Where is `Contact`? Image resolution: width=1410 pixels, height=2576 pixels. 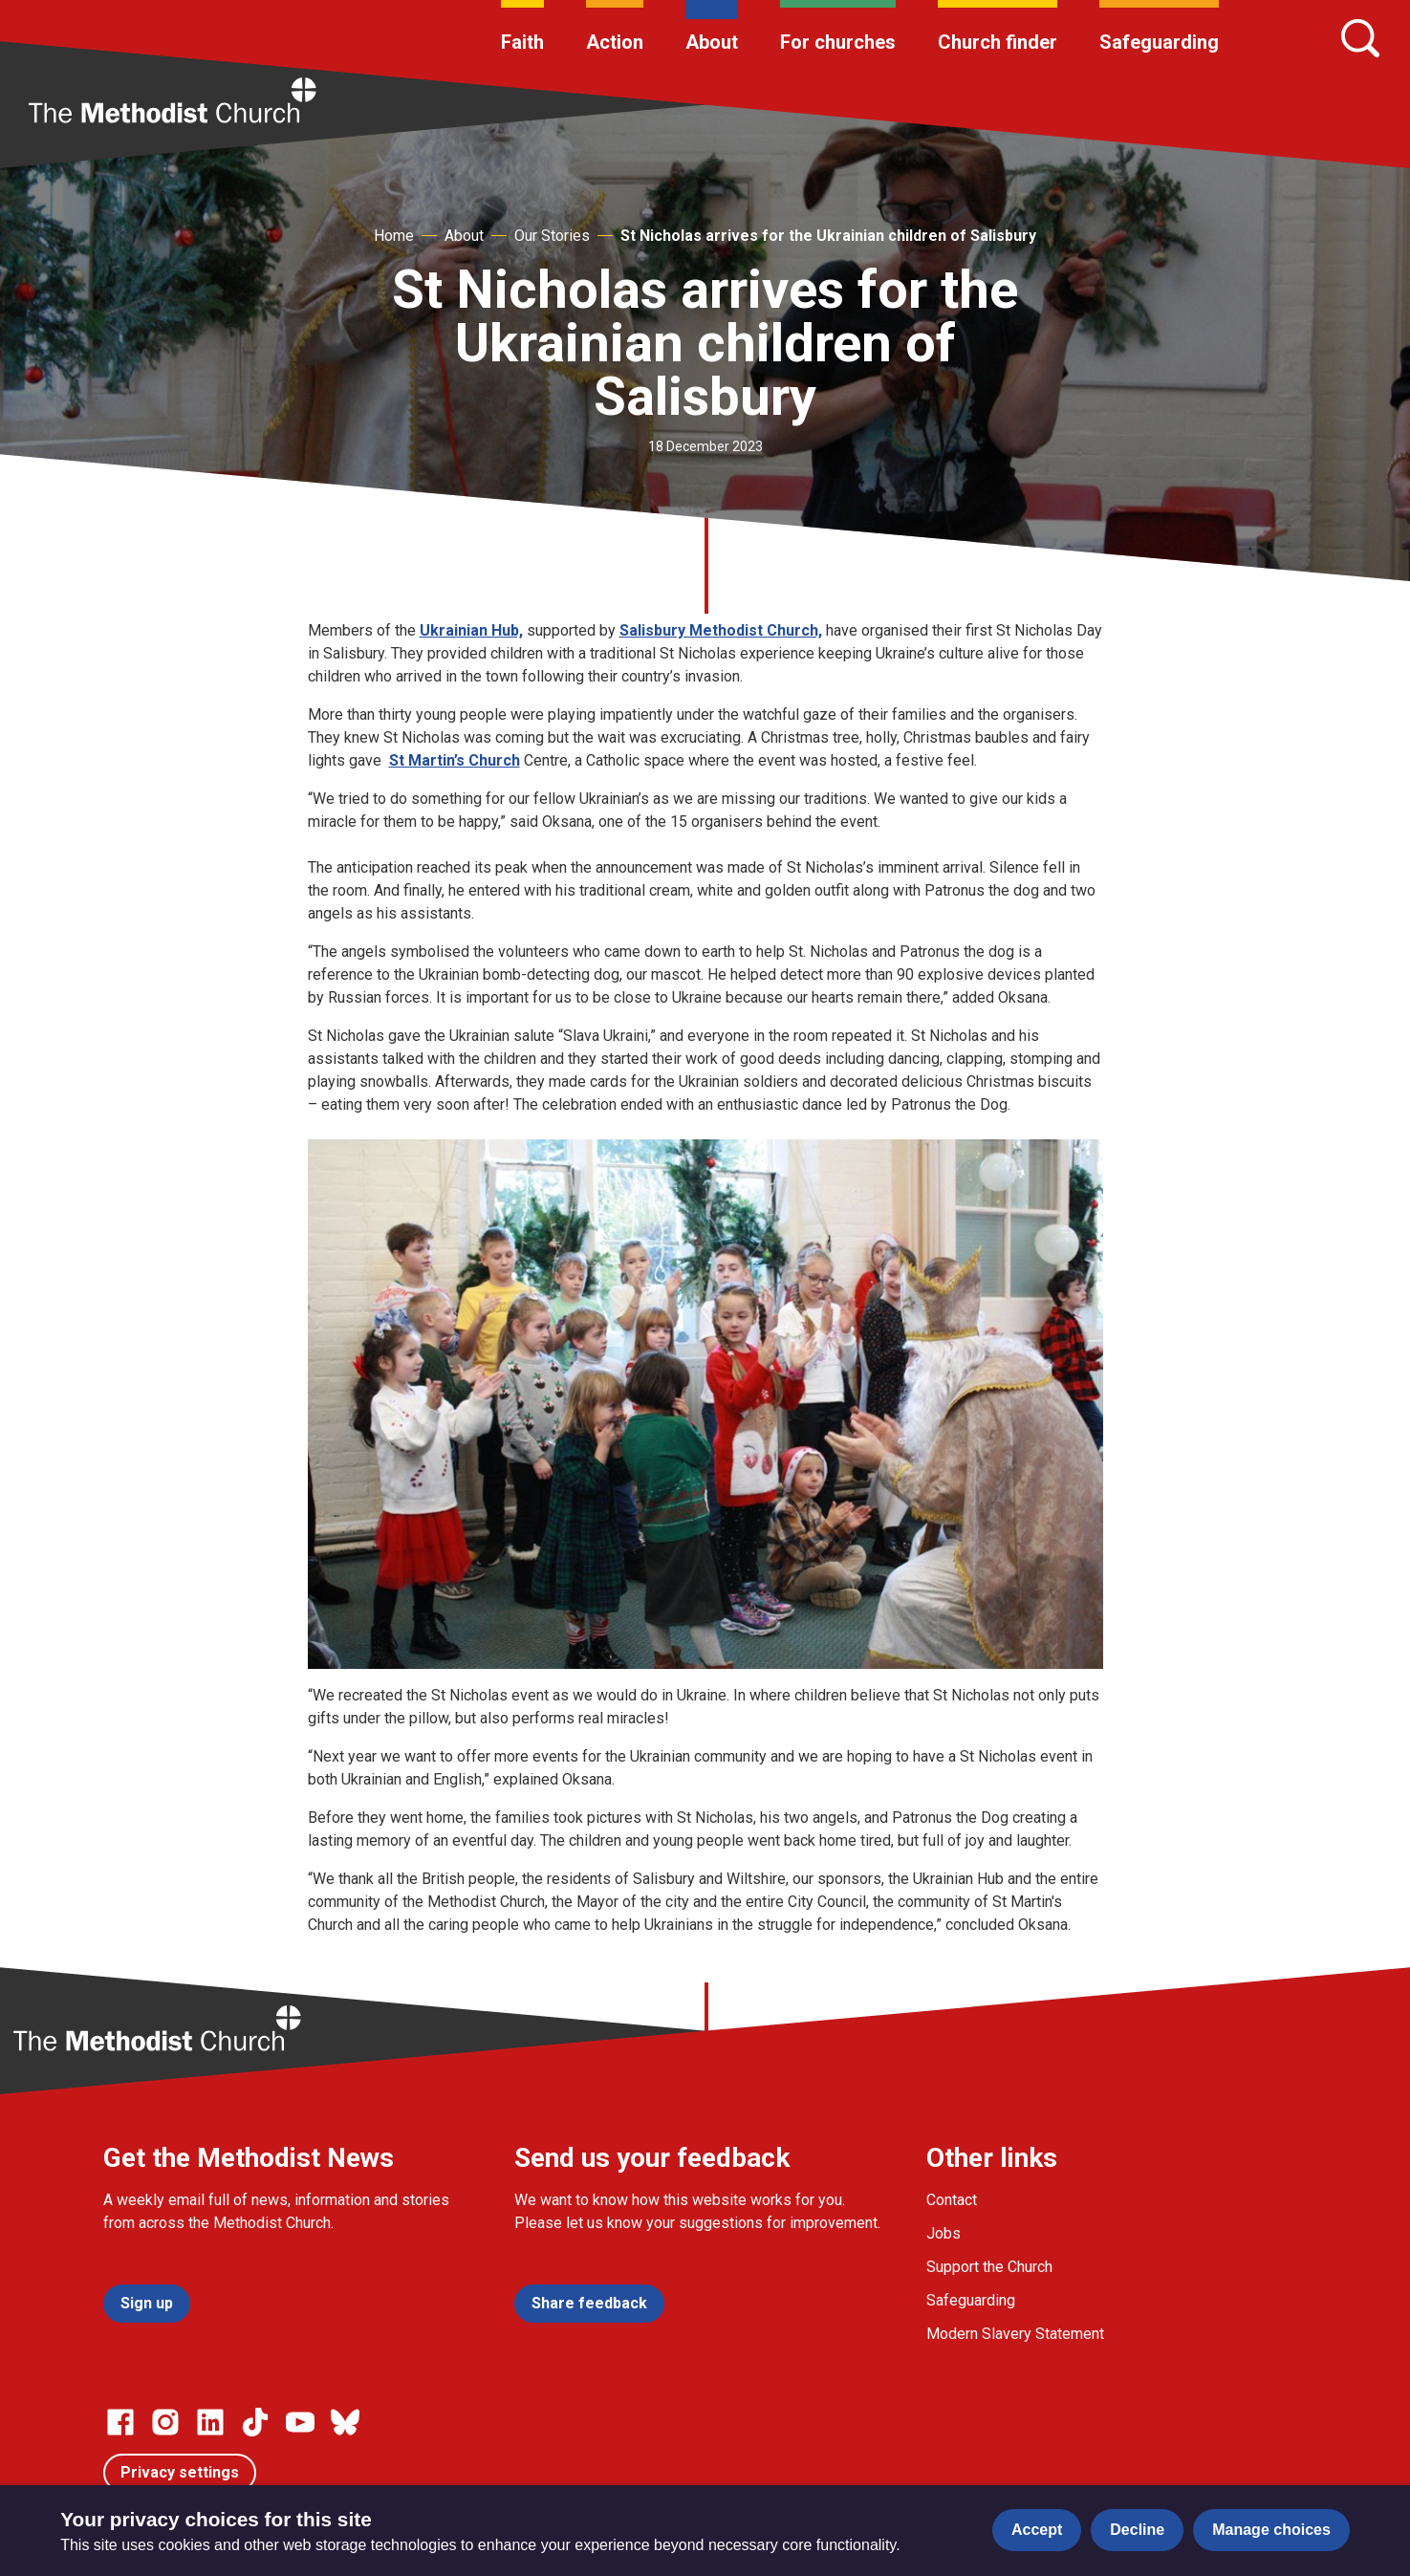
Contact is located at coordinates (951, 2200).